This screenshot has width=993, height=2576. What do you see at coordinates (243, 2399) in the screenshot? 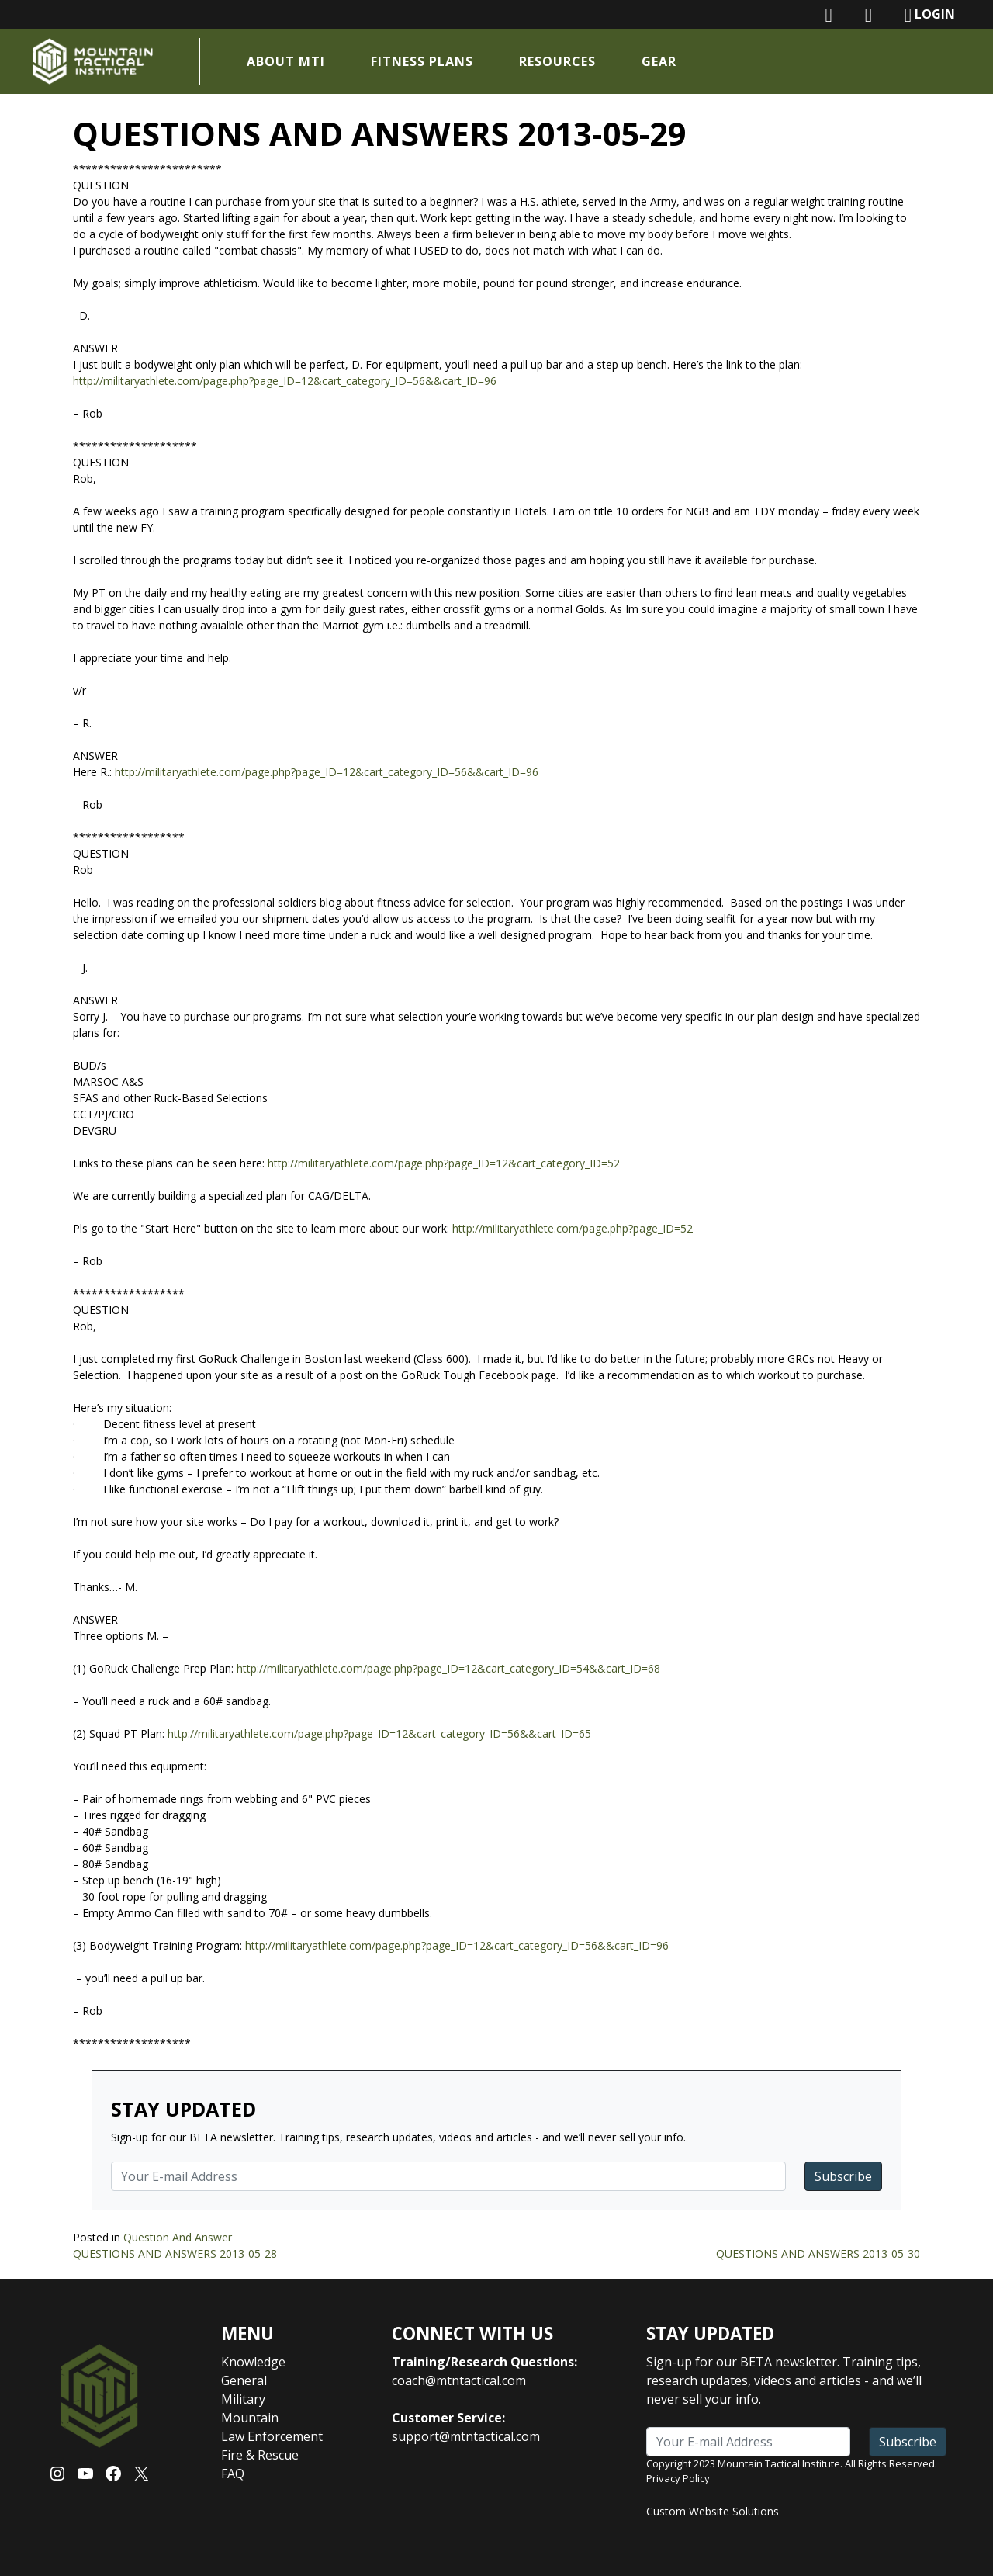
I see `Military` at bounding box center [243, 2399].